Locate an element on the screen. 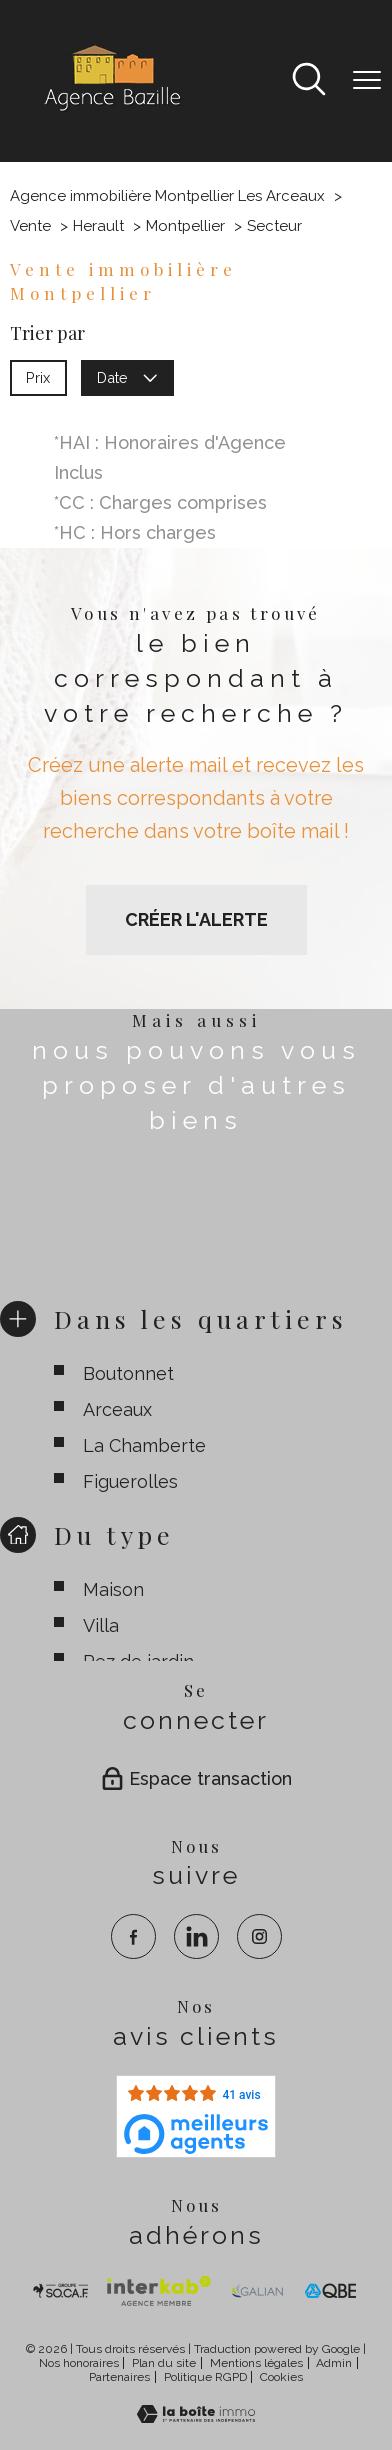 This screenshot has height=2450, width=392. Montpellier is located at coordinates (185, 226).